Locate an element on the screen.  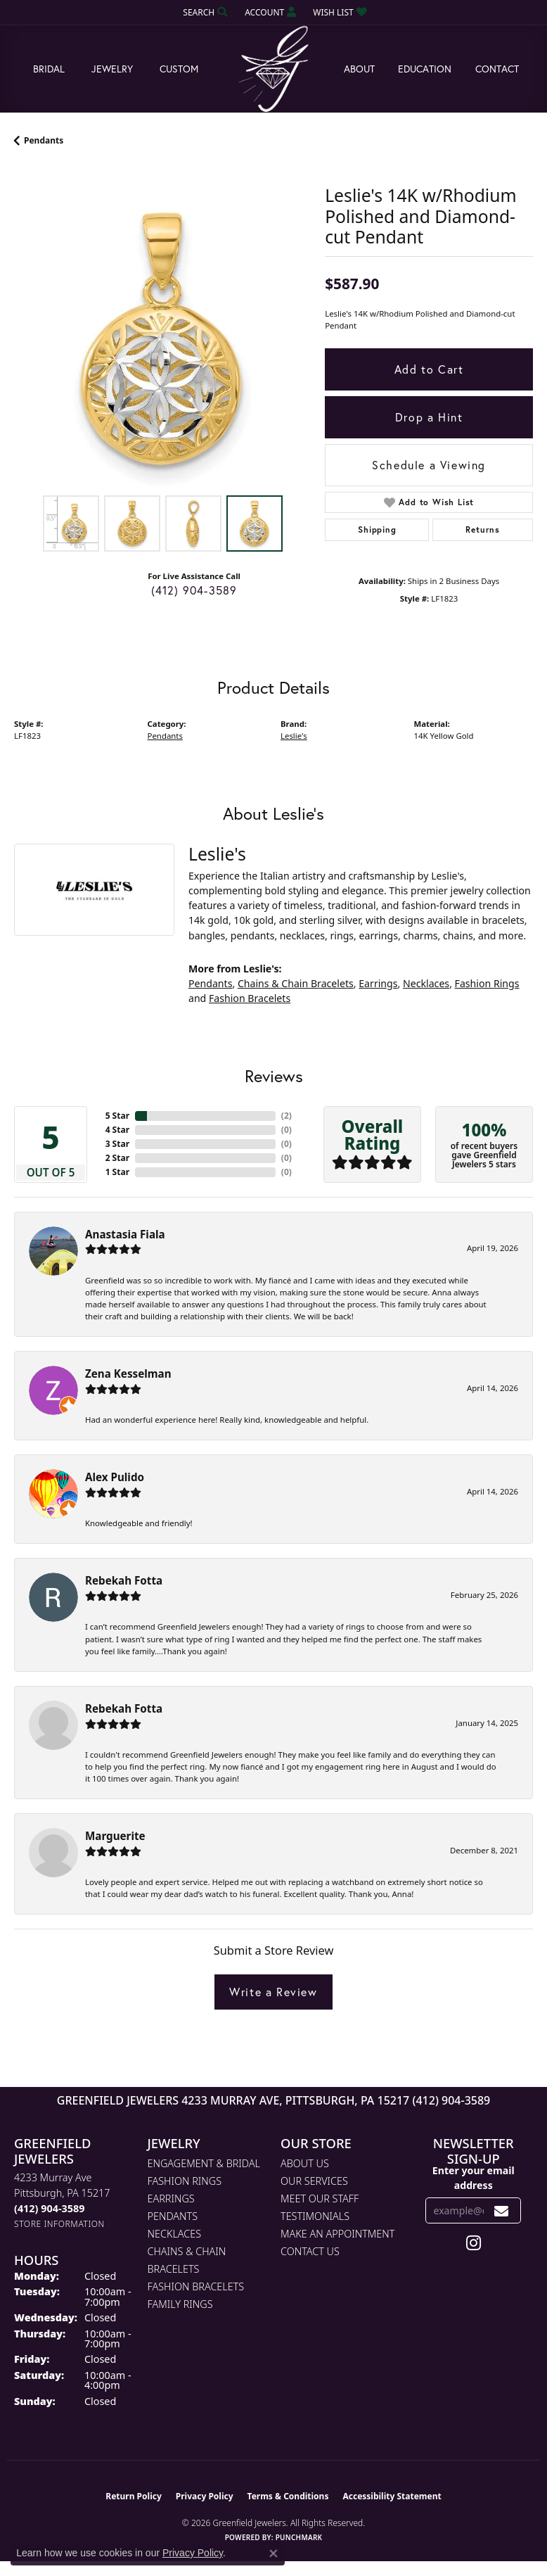
Earrings is located at coordinates (378, 983).